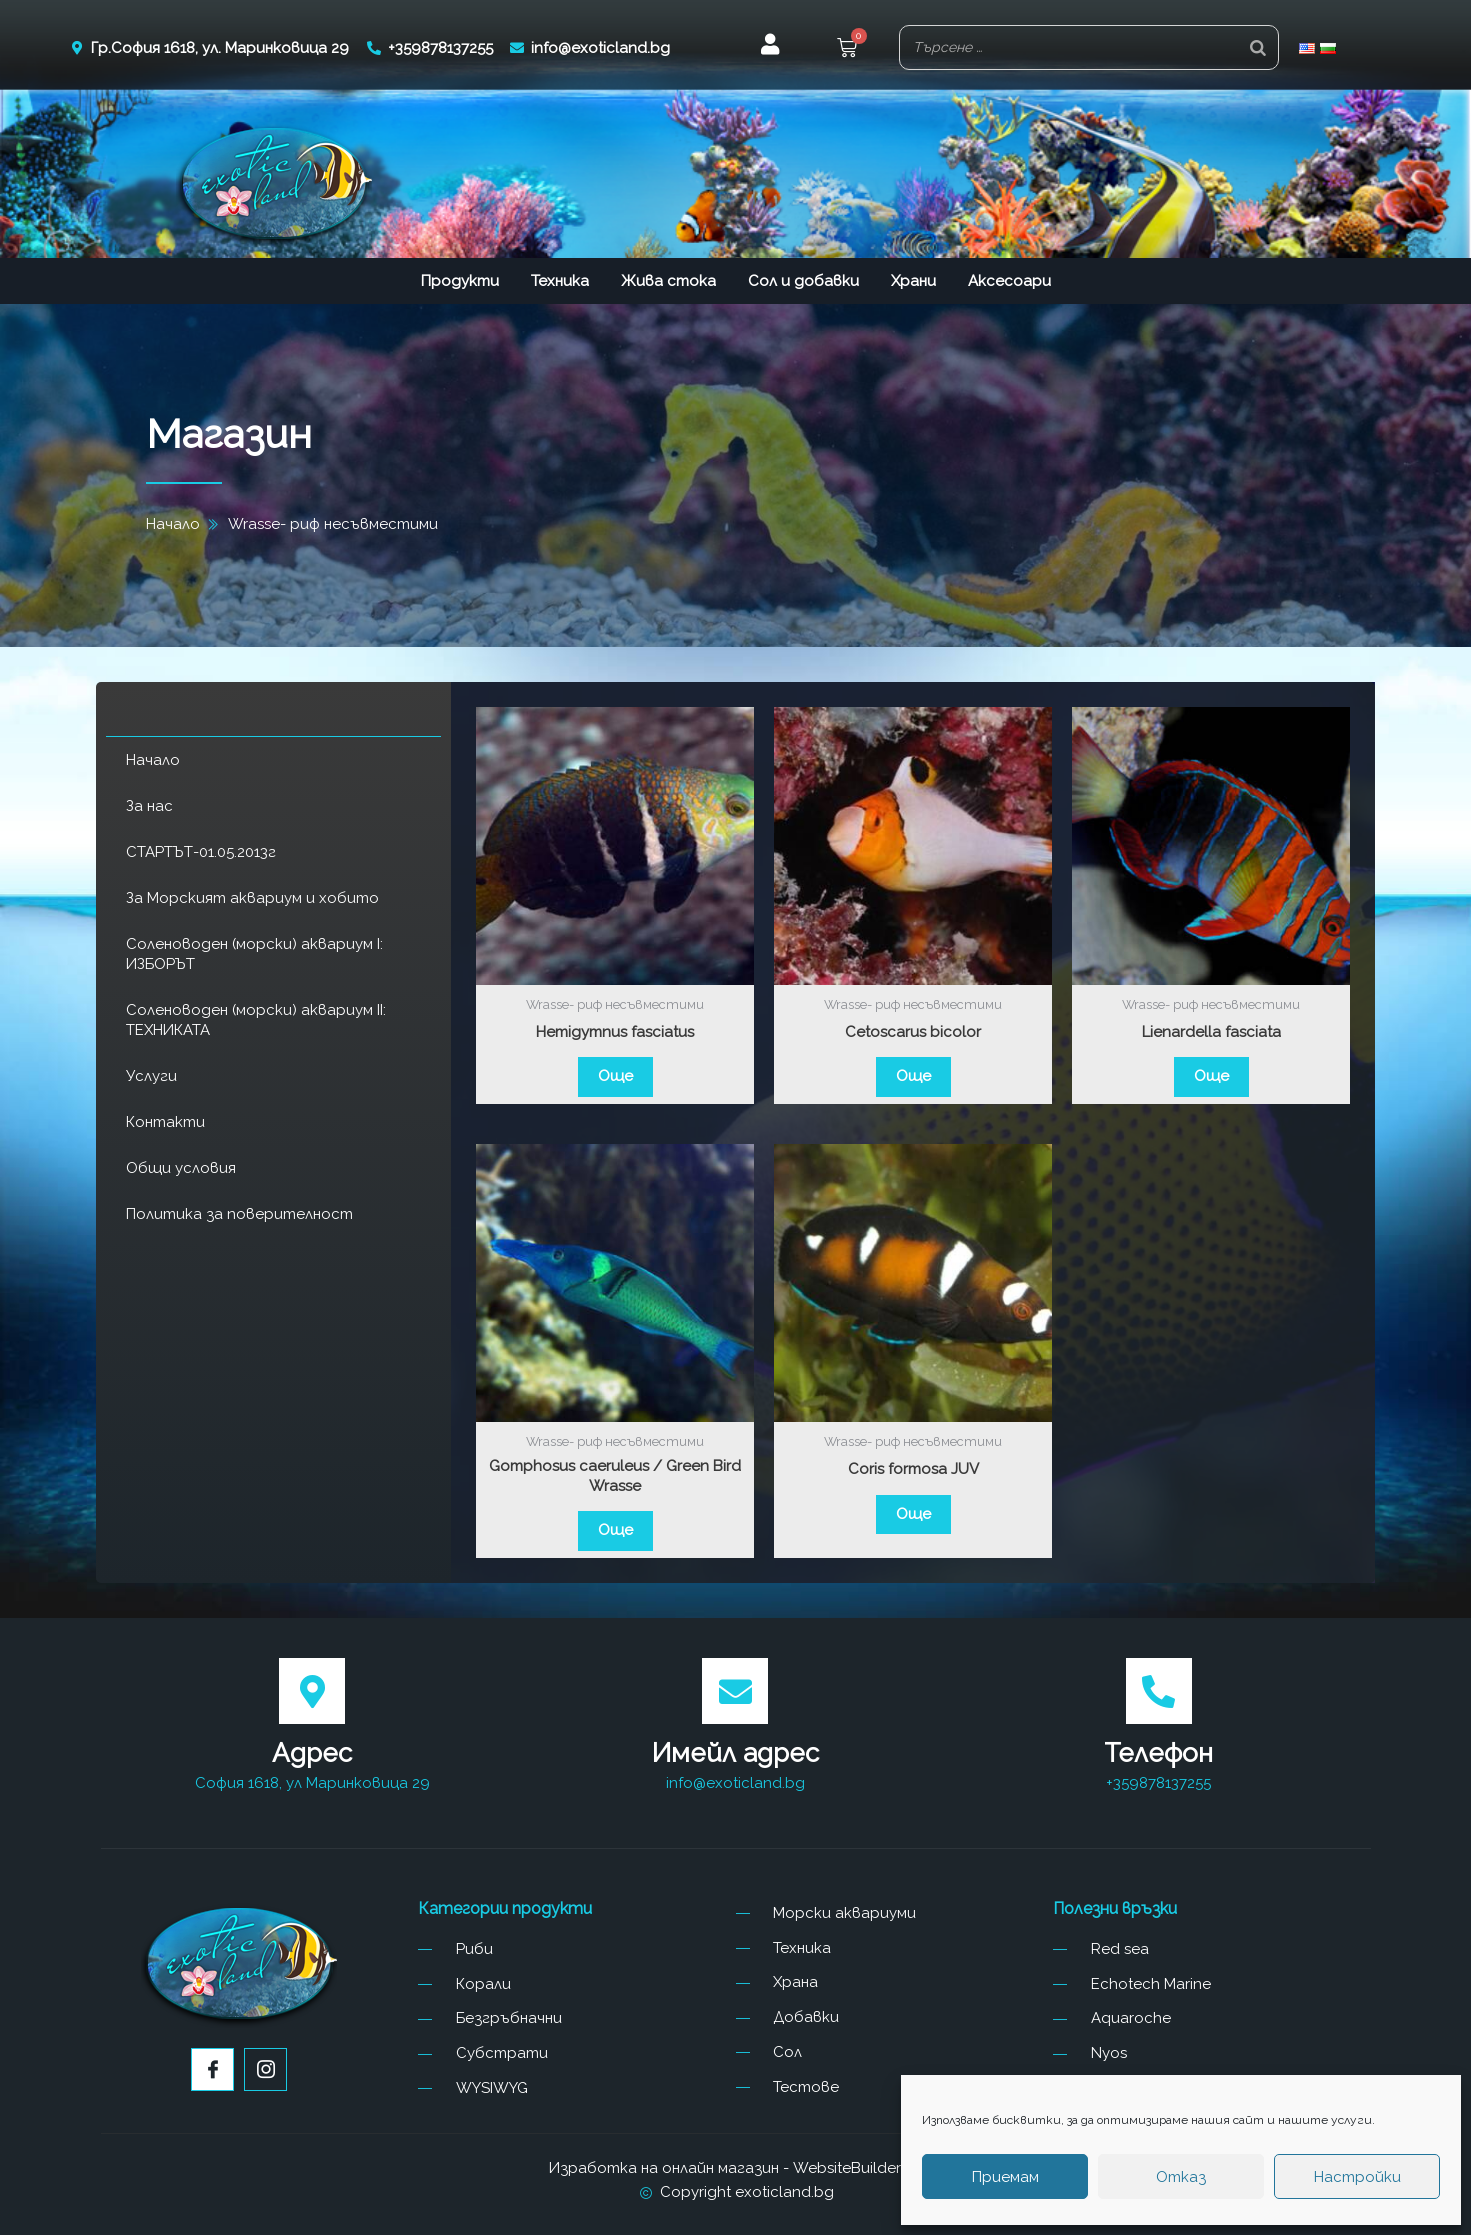  I want to click on [Search], so click(1258, 47).